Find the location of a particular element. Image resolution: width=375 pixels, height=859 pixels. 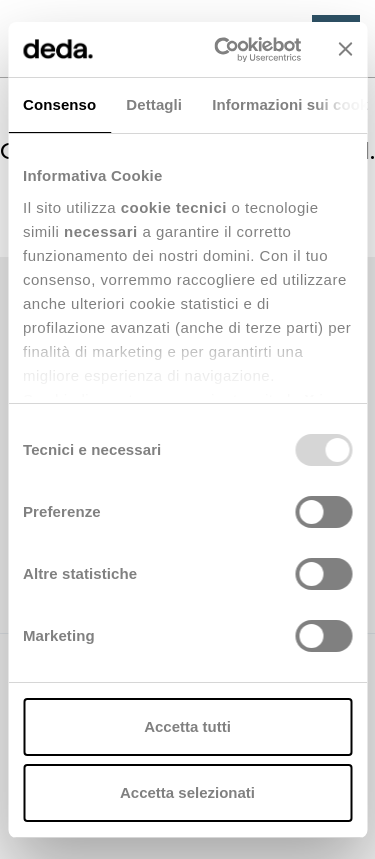

Accetta selezionati is located at coordinates (187, 792).